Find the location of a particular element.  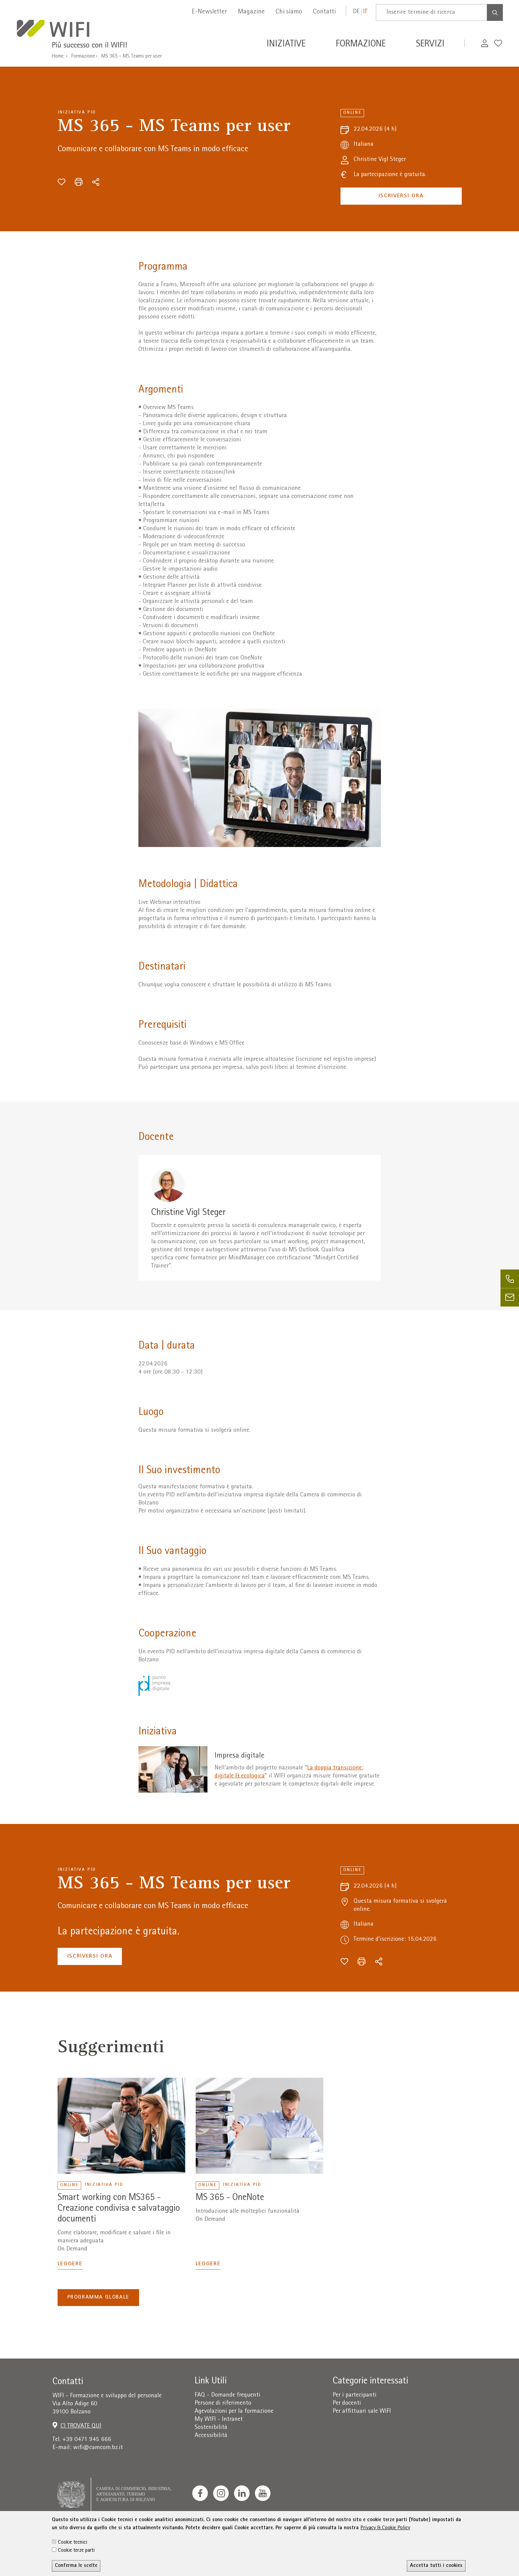

[phone] is located at coordinates (509, 1278).